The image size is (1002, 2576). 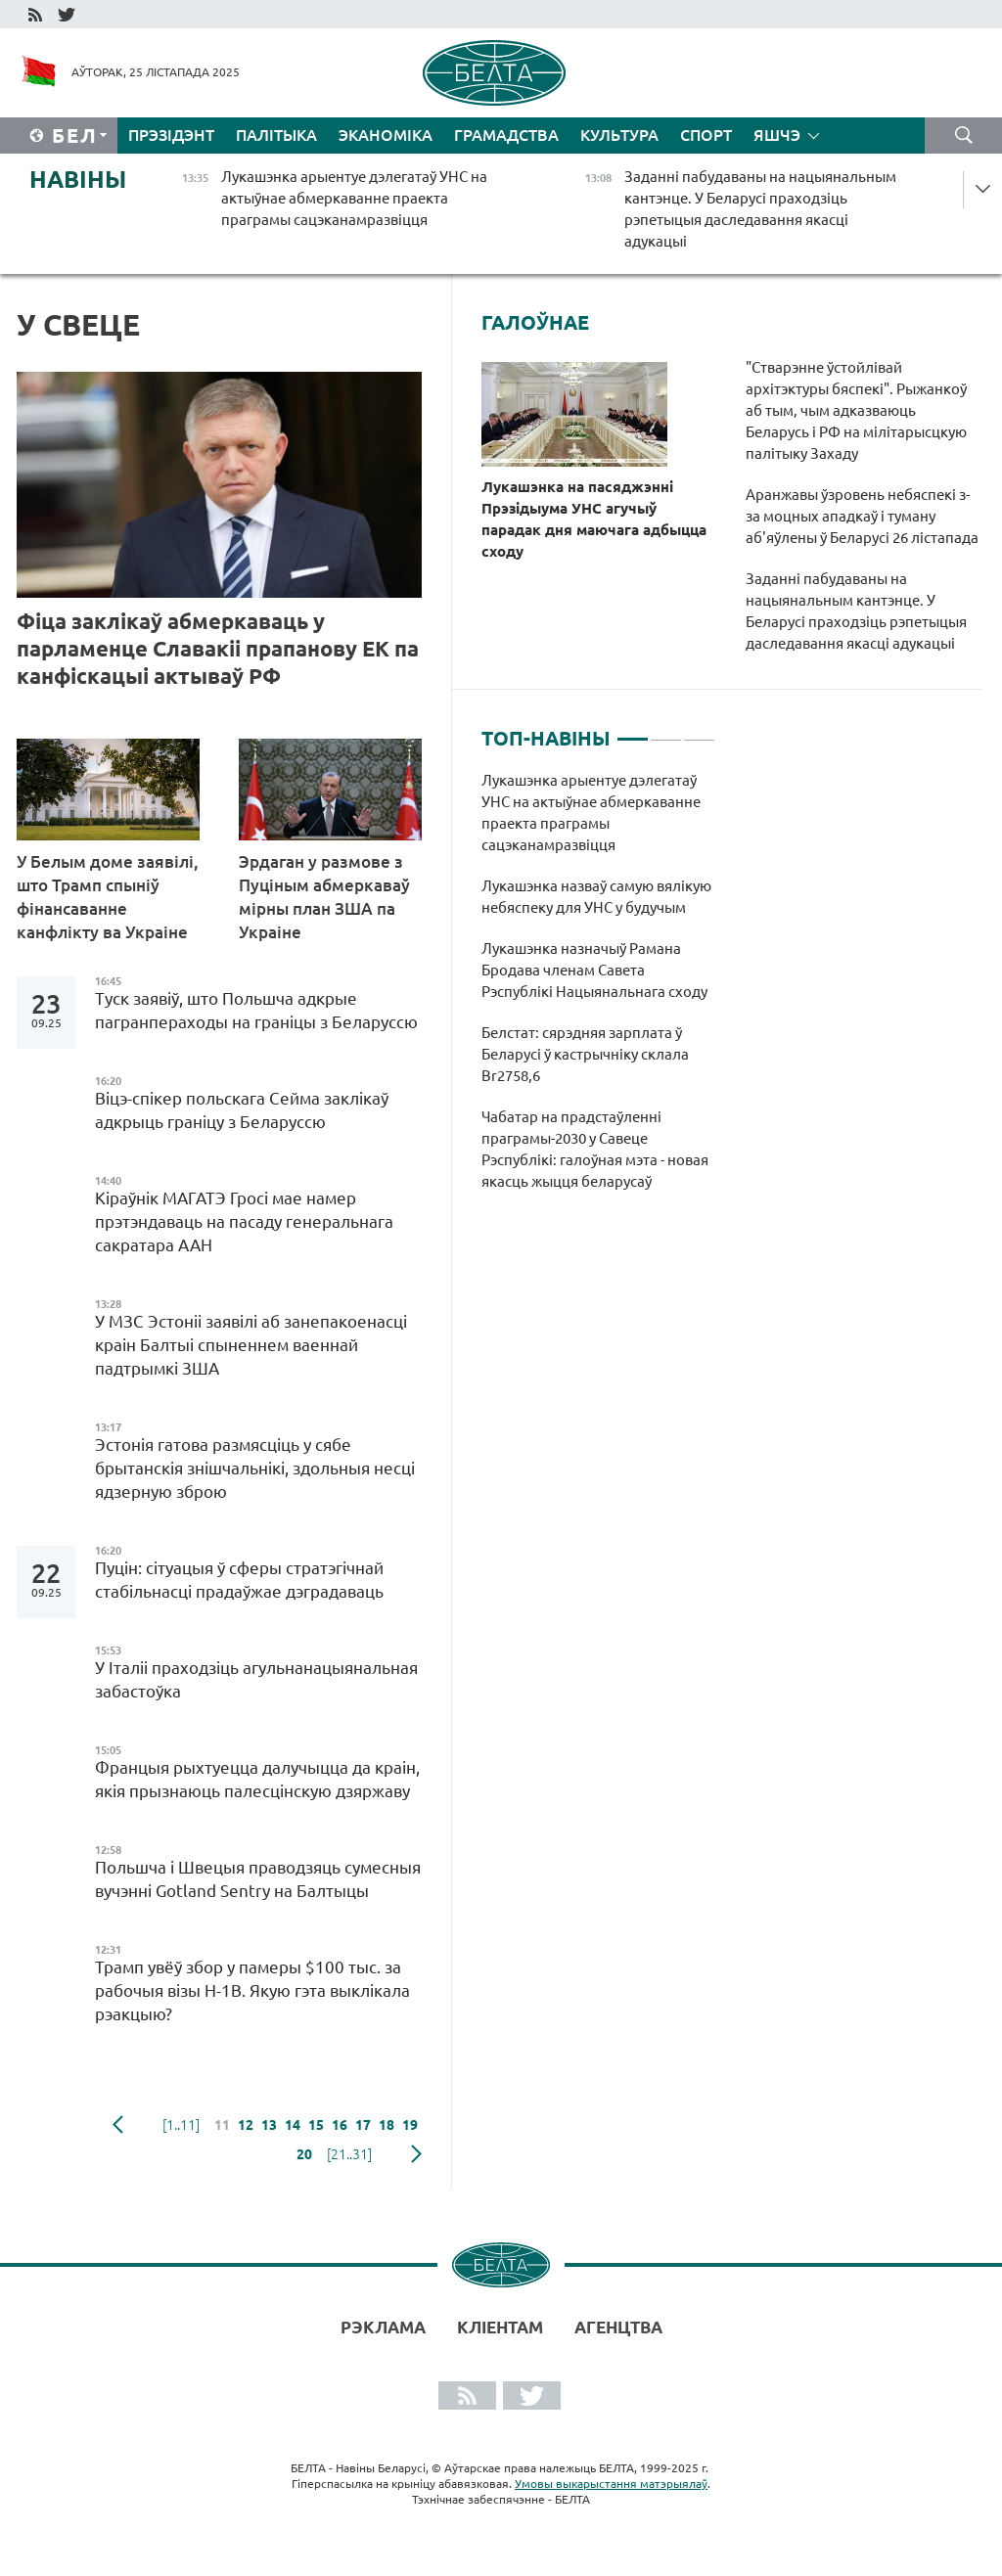 I want to click on Палітыка, so click(x=276, y=135).